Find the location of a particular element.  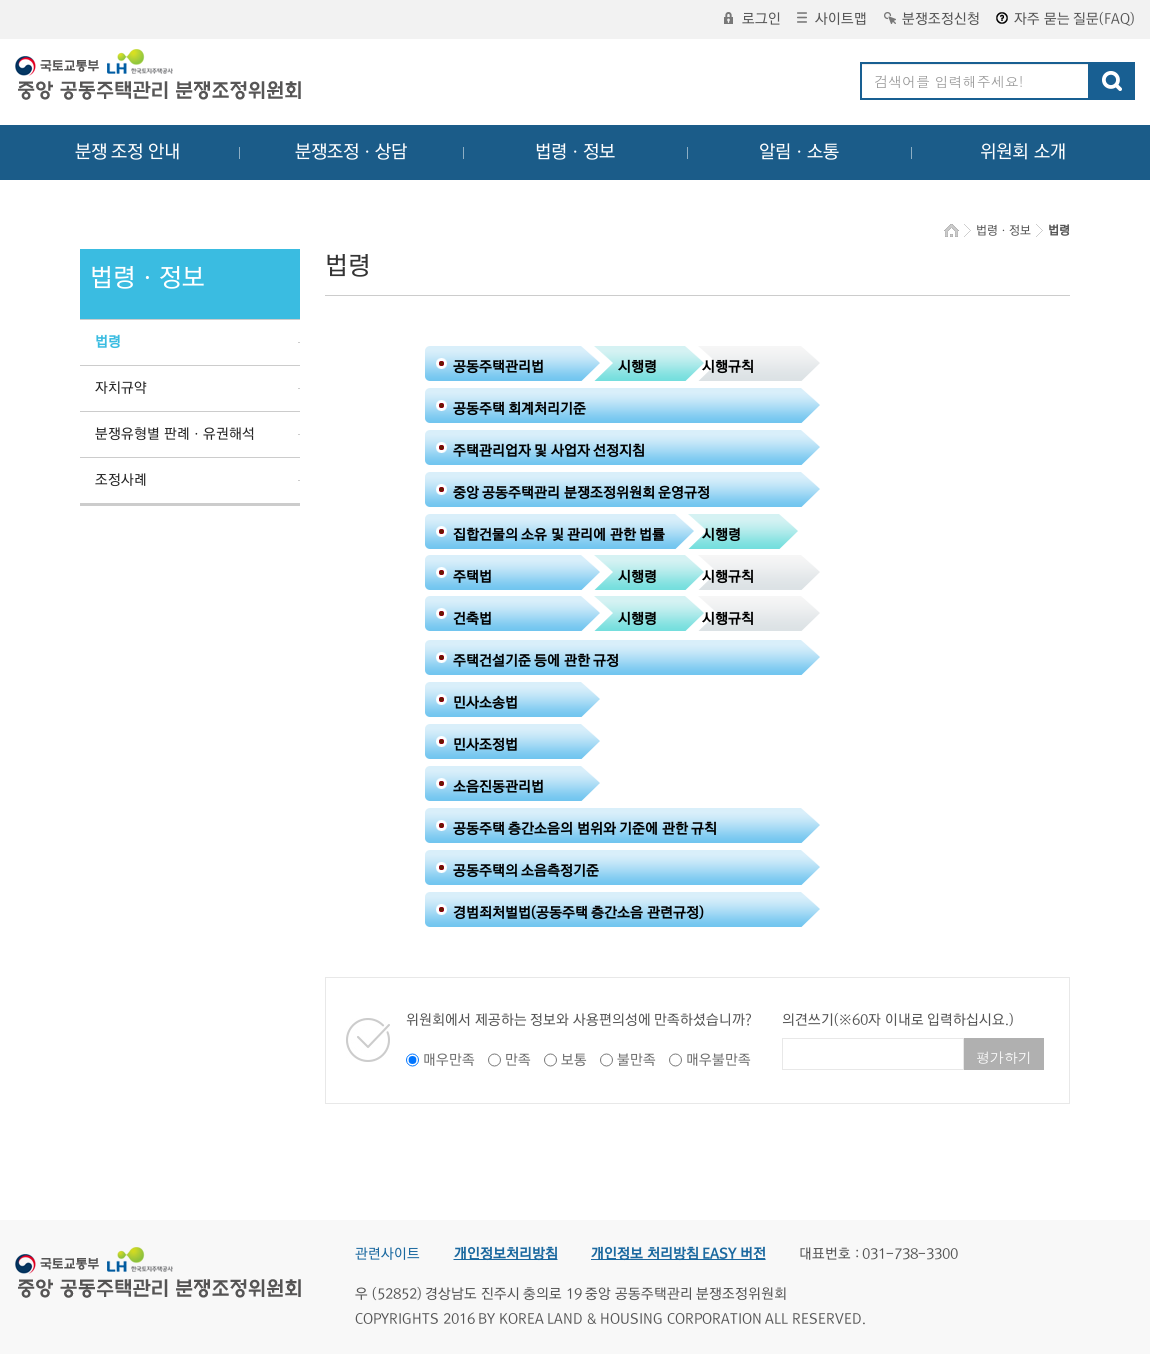

집합건물의 소유 및 관리에 관한 법률 is located at coordinates (559, 535).